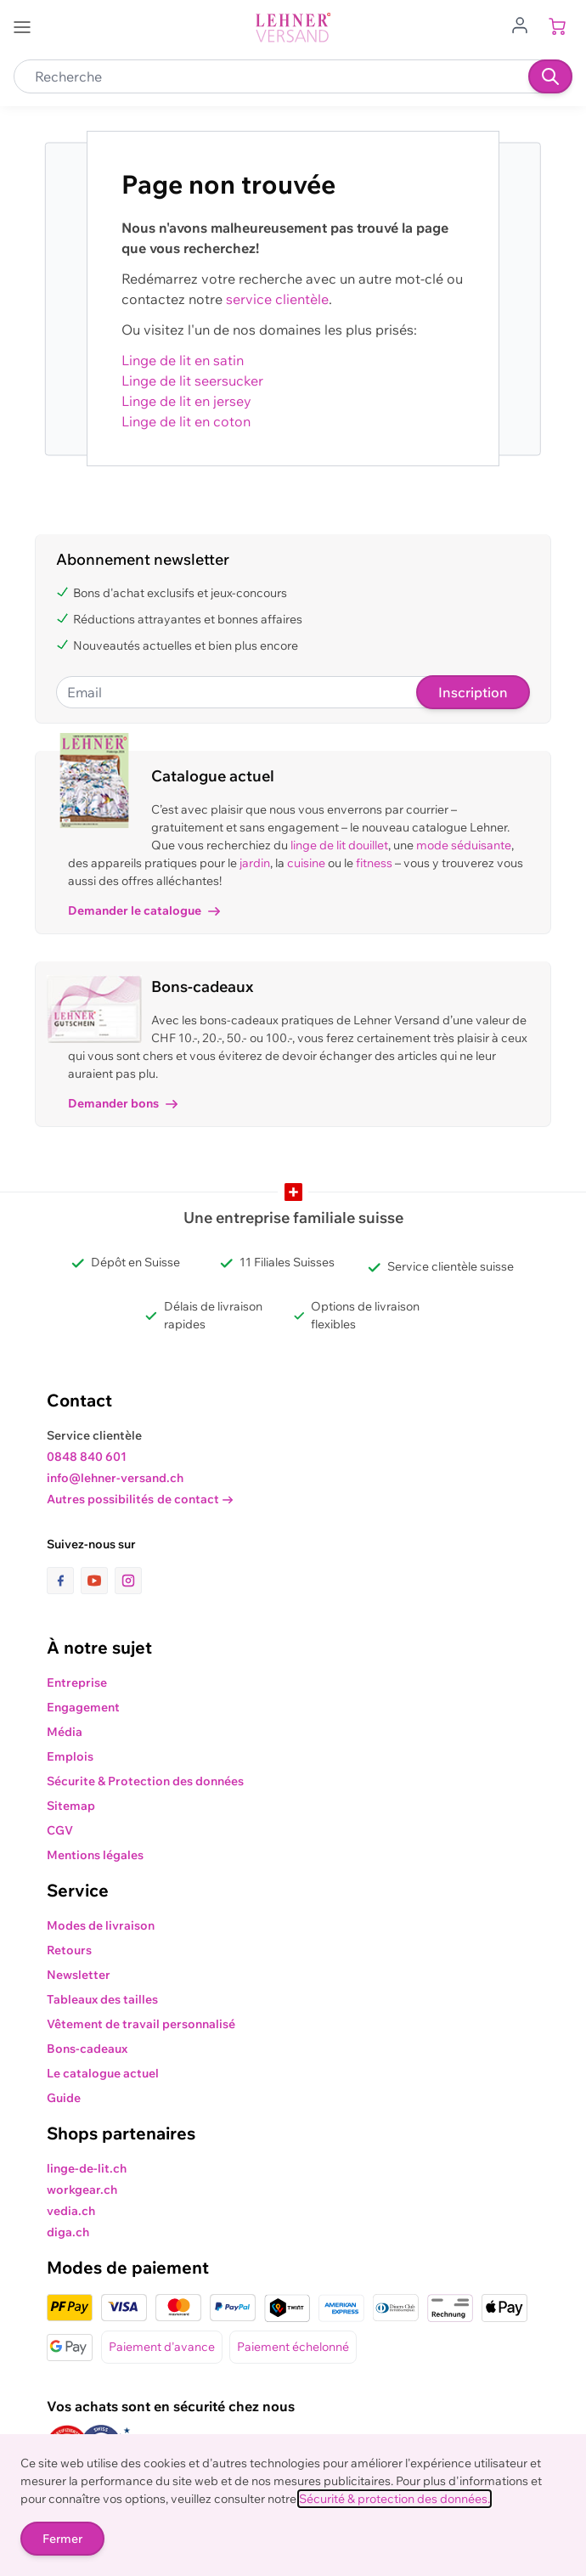  I want to click on Sécurite & Protection des données, so click(145, 1781).